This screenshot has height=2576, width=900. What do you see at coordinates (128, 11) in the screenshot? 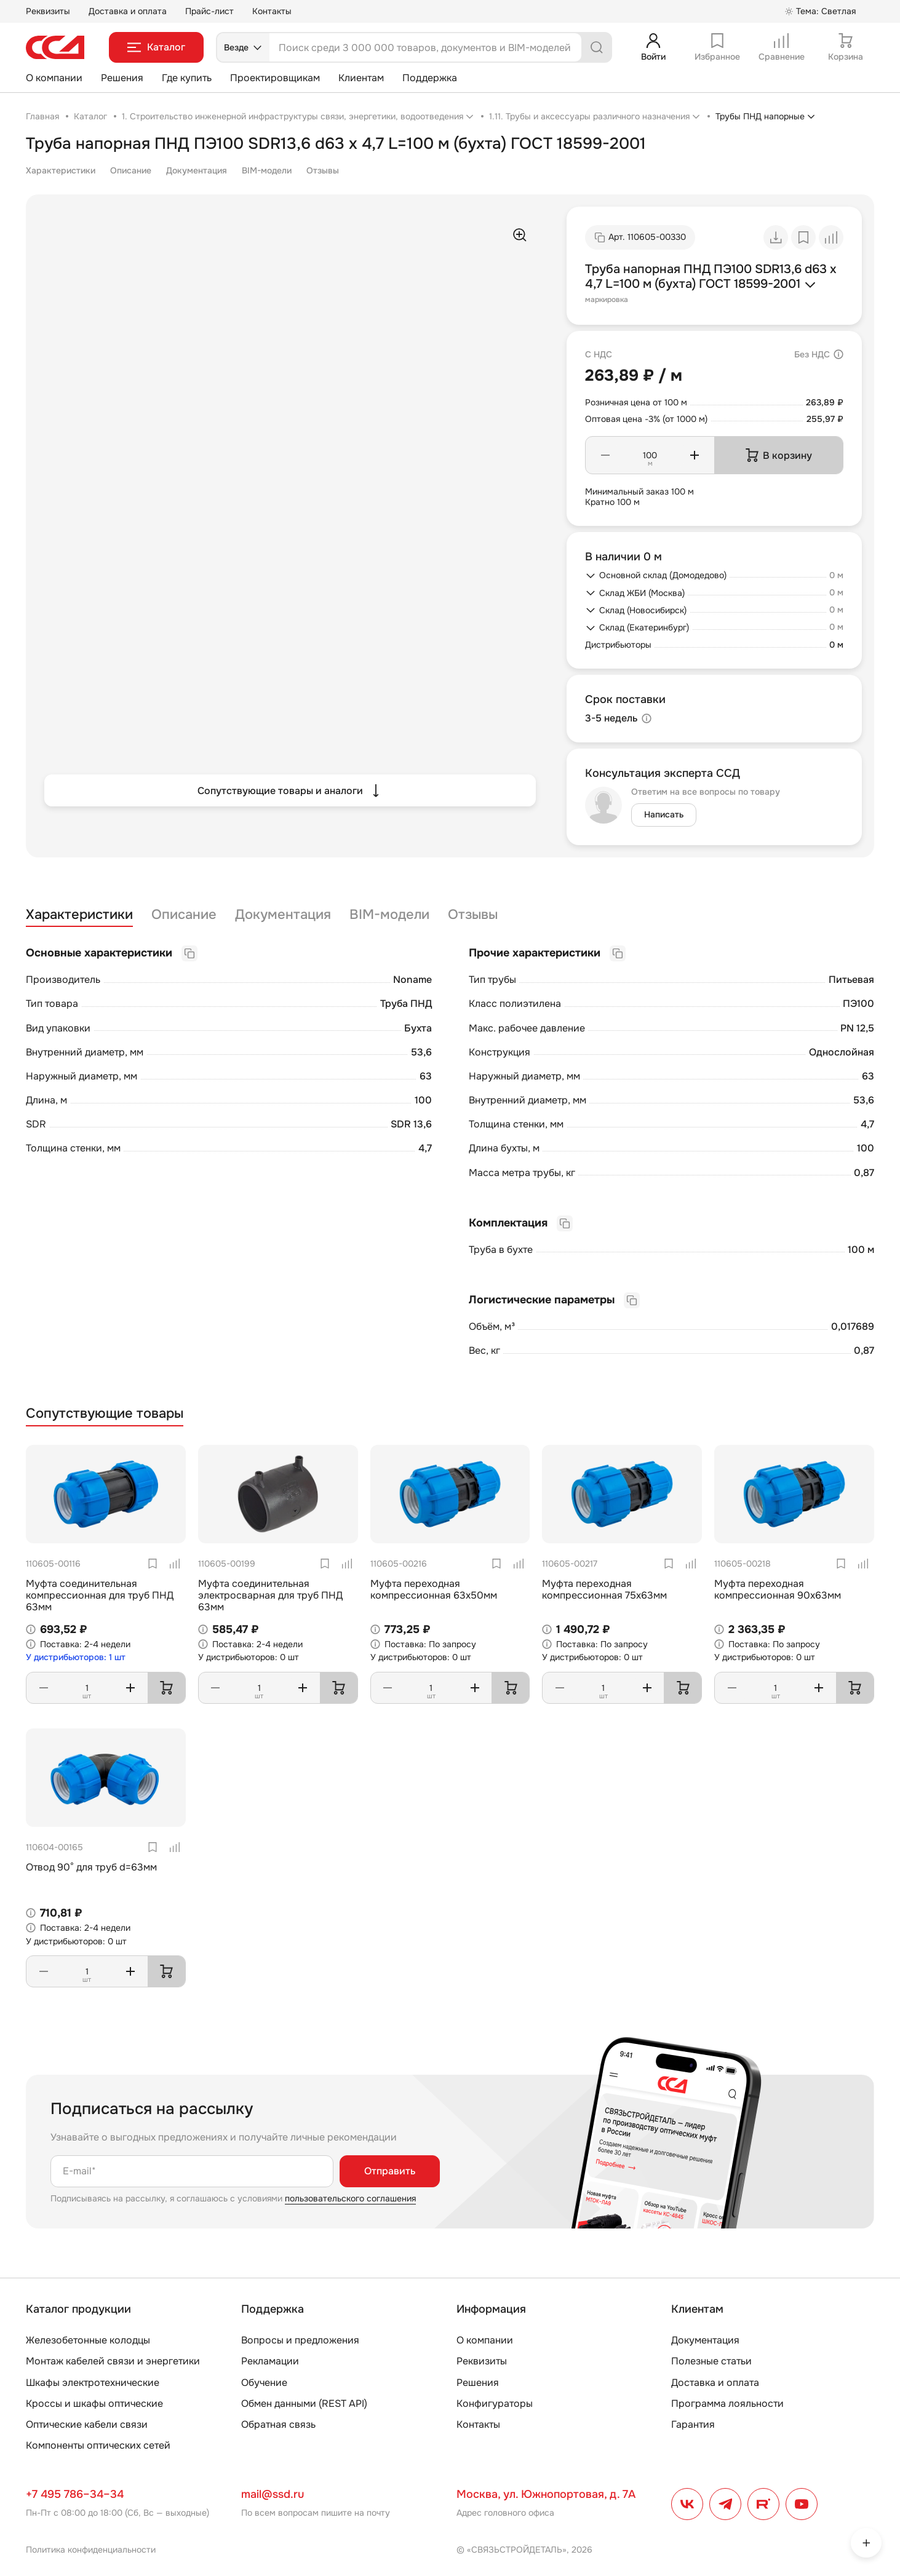
I see `Доставка и оплата` at bounding box center [128, 11].